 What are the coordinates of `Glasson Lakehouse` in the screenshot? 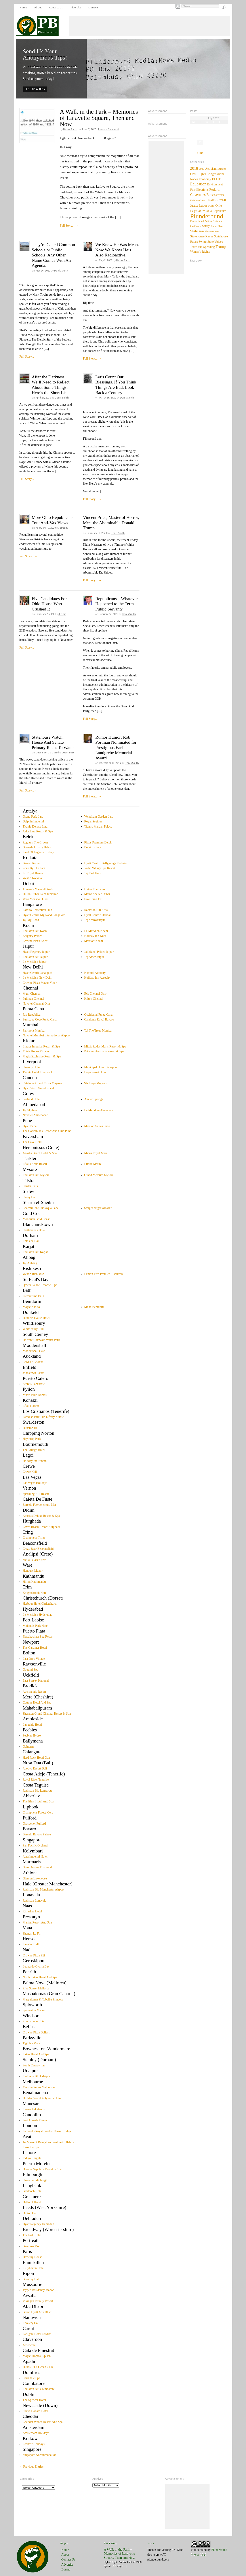 It's located at (35, 1878).